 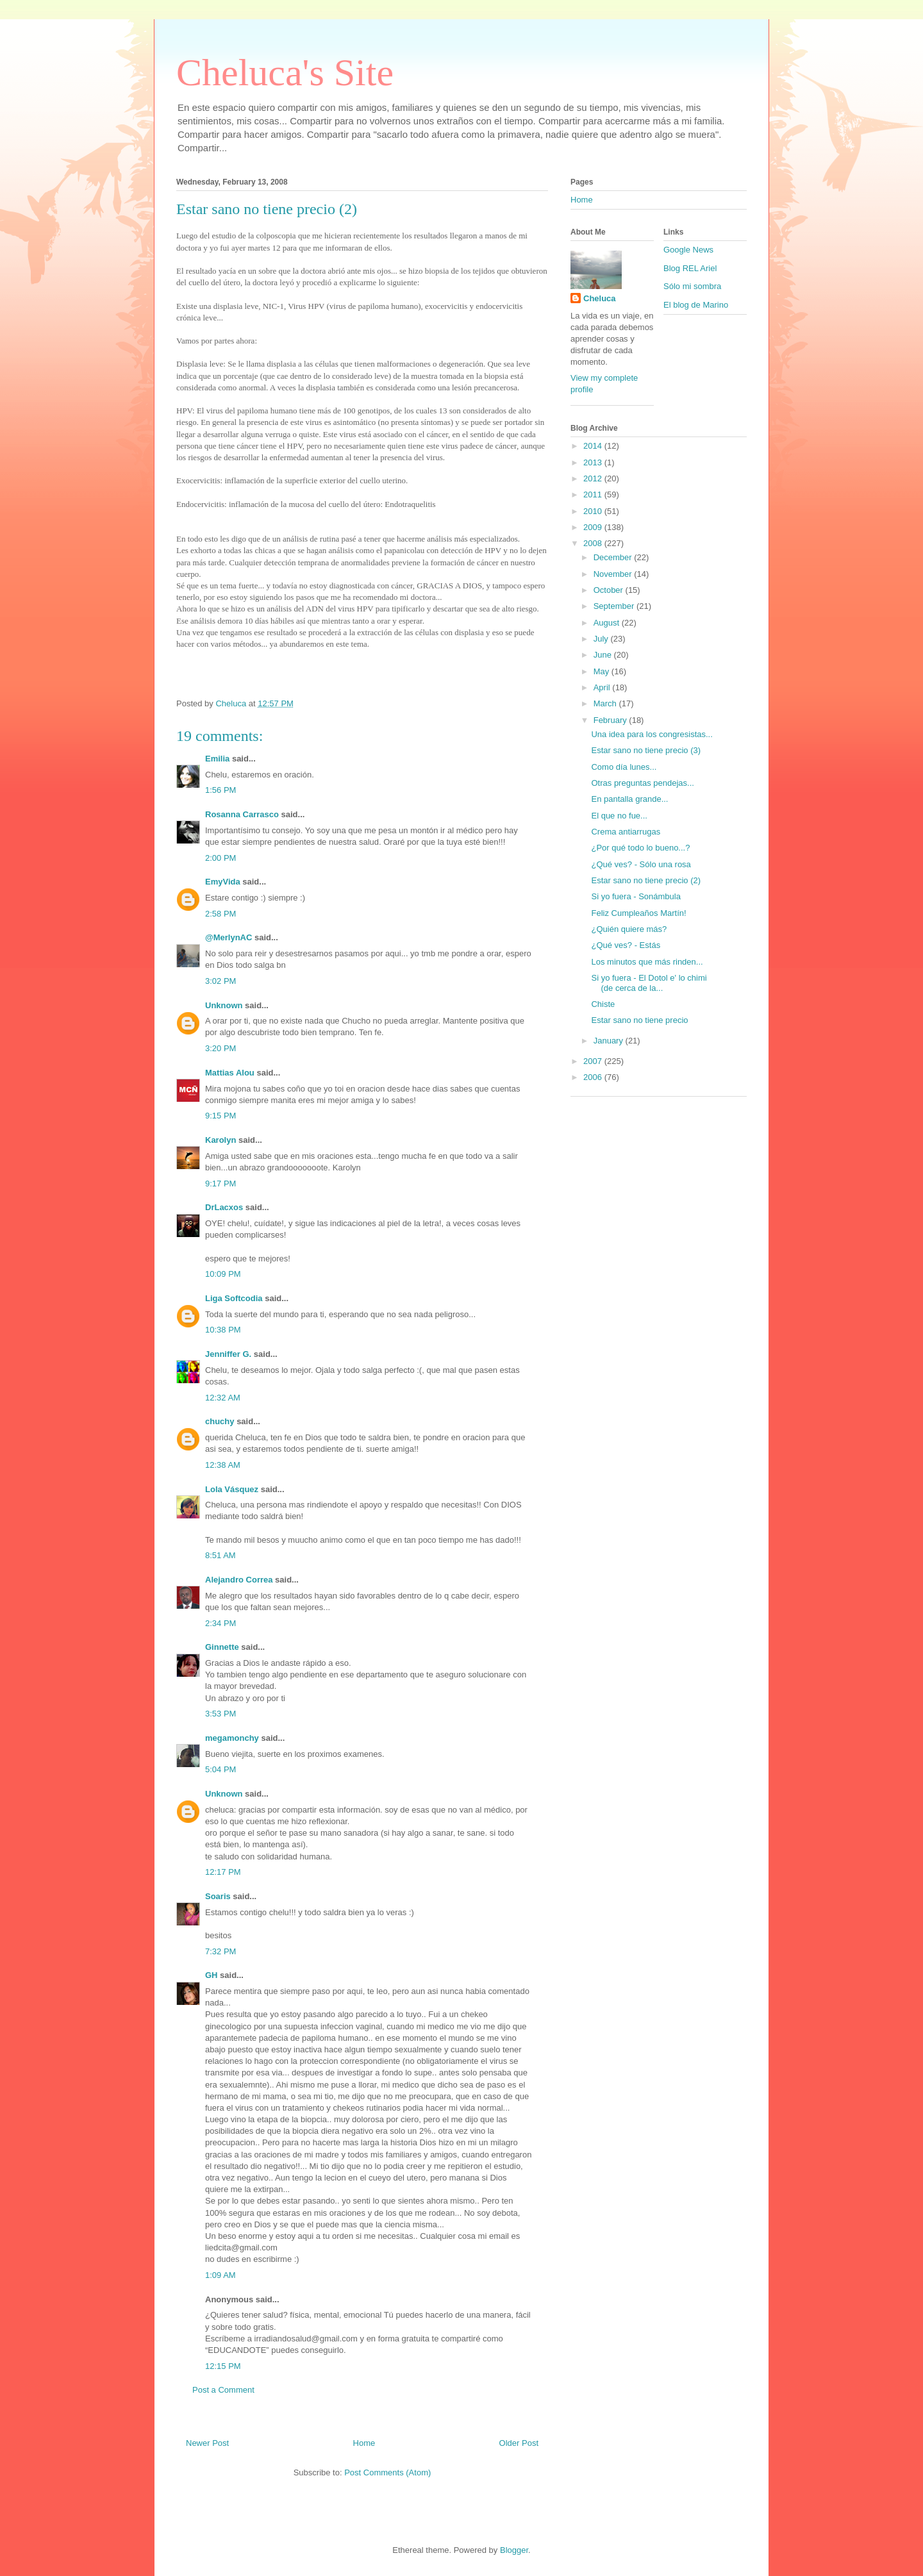 I want to click on Blog REL Ariel, so click(x=690, y=268).